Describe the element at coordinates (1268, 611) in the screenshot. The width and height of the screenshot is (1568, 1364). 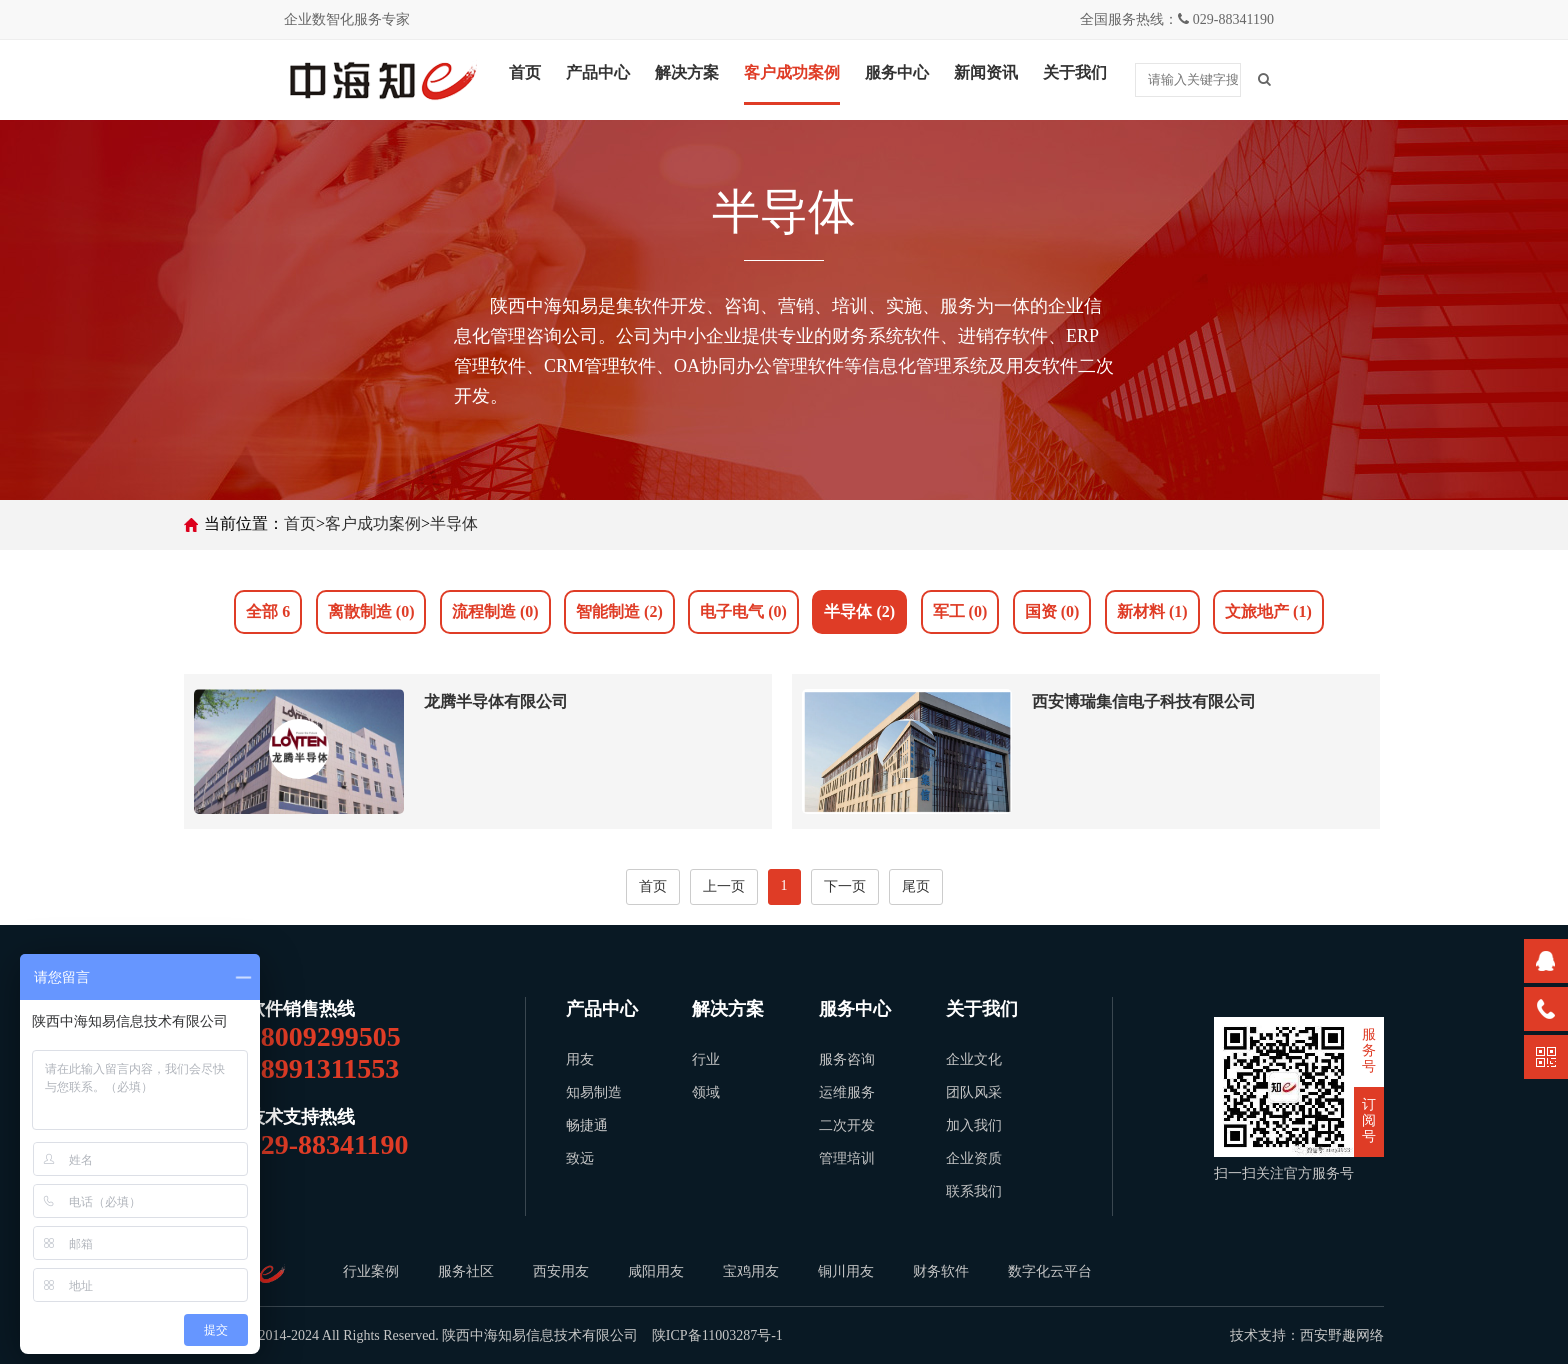
I see `文旅地产` at that location.